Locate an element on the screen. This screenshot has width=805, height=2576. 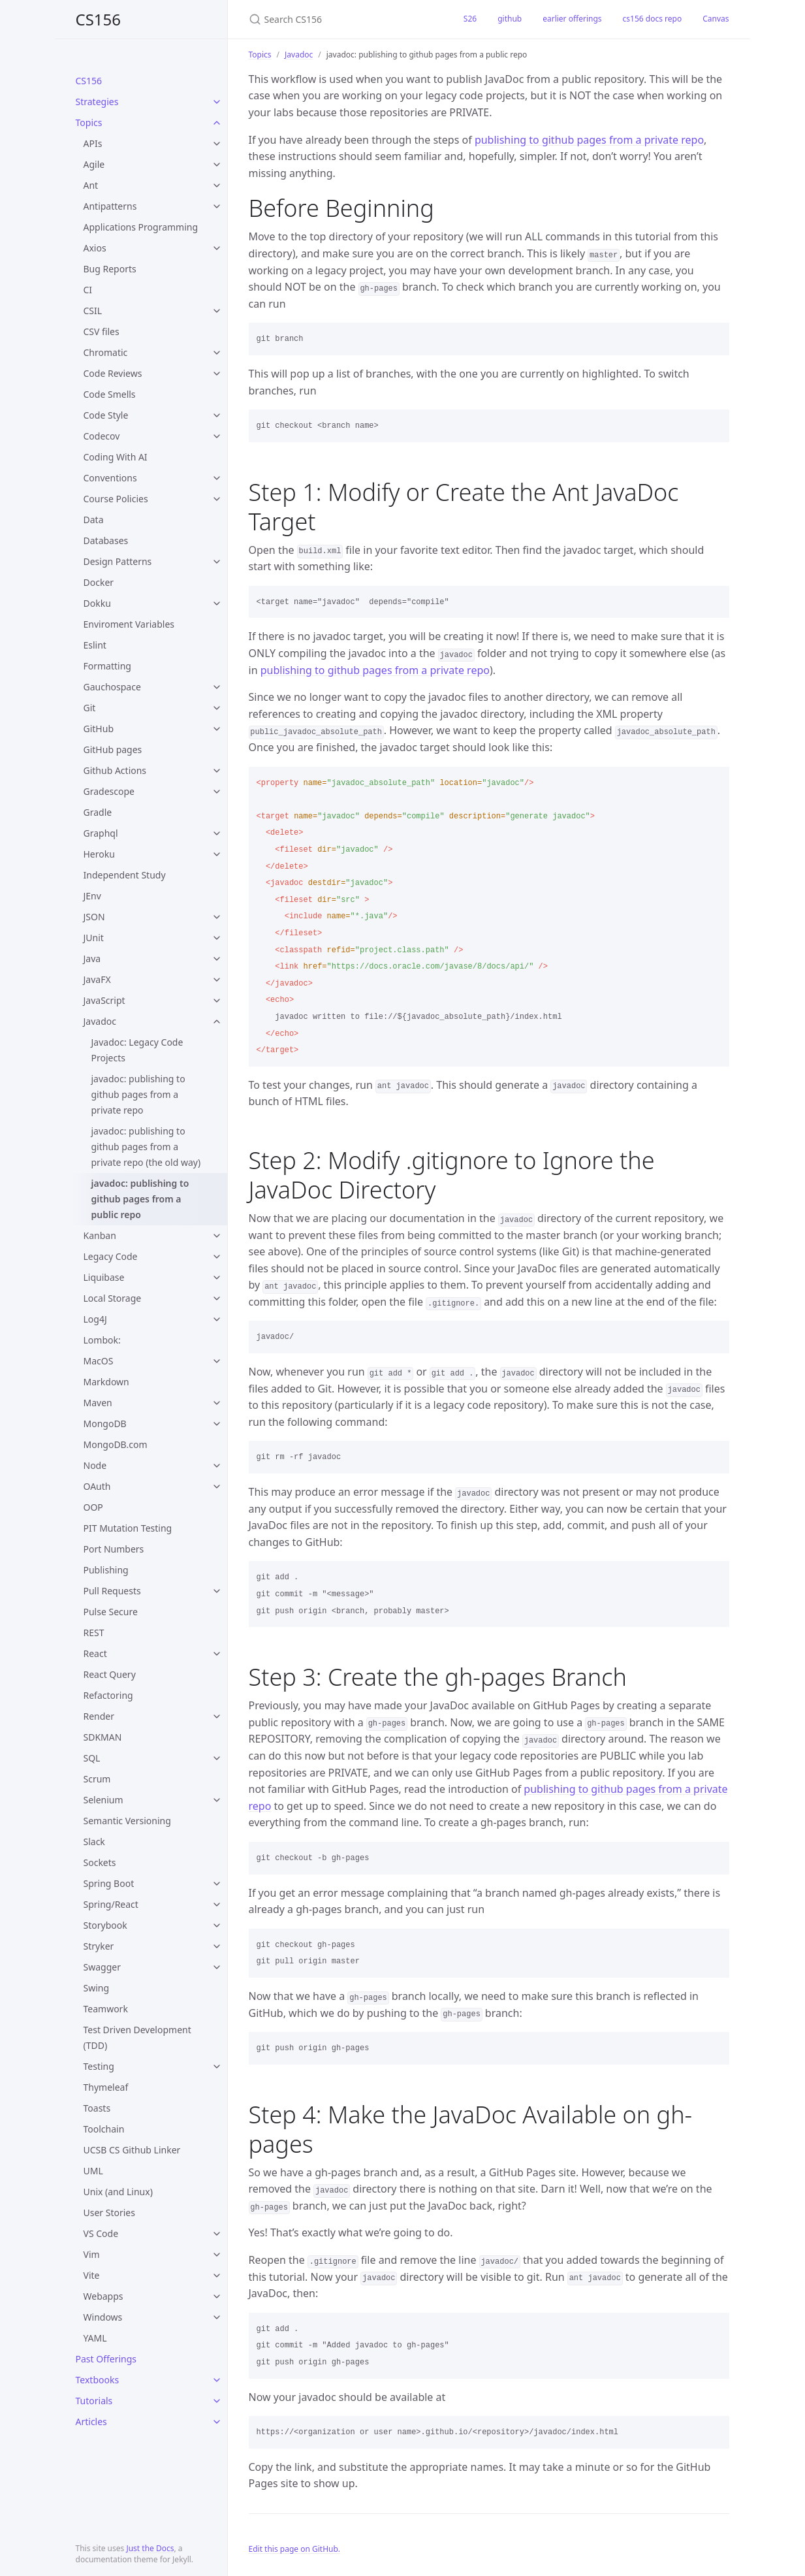
Javadoc: Legacy Code Projects is located at coordinates (137, 1050).